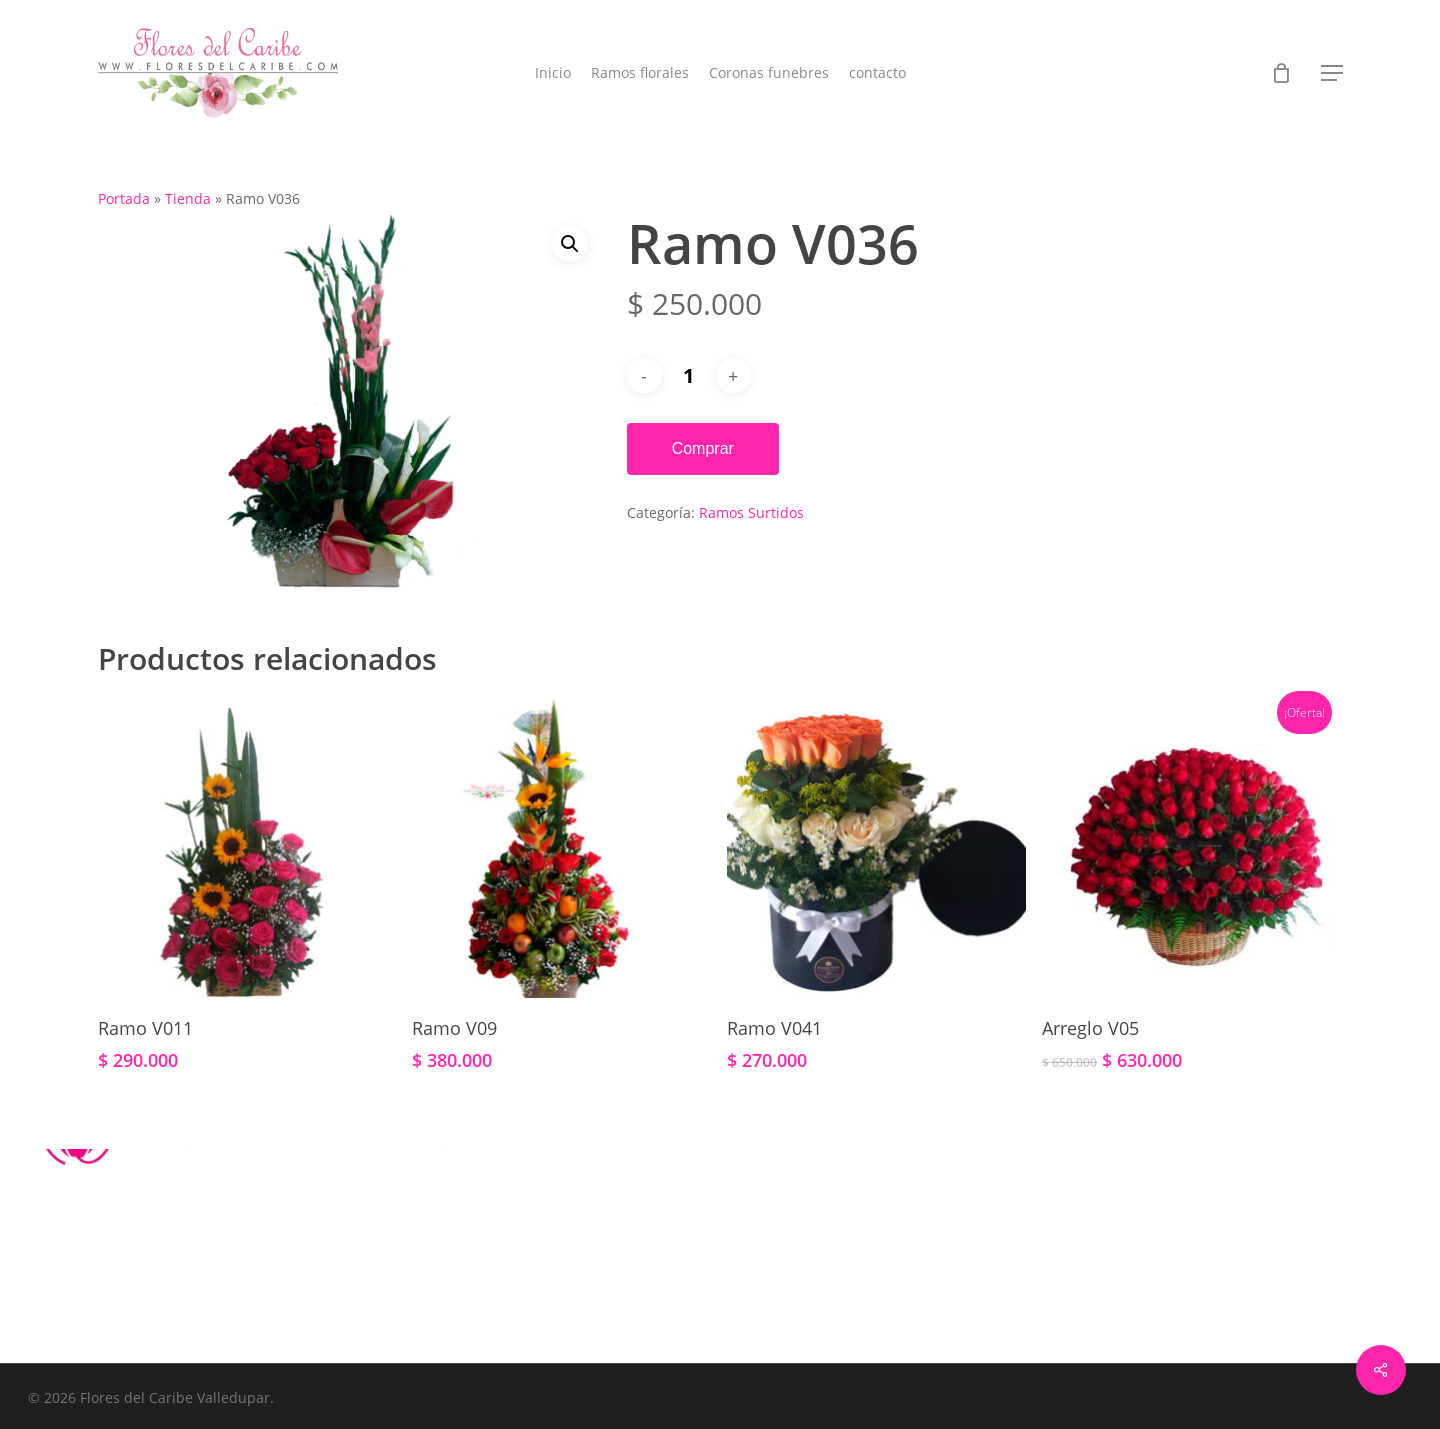 This screenshot has height=1429, width=1440. Describe the element at coordinates (689, 375) in the screenshot. I see `[Cantidad de productos]` at that location.